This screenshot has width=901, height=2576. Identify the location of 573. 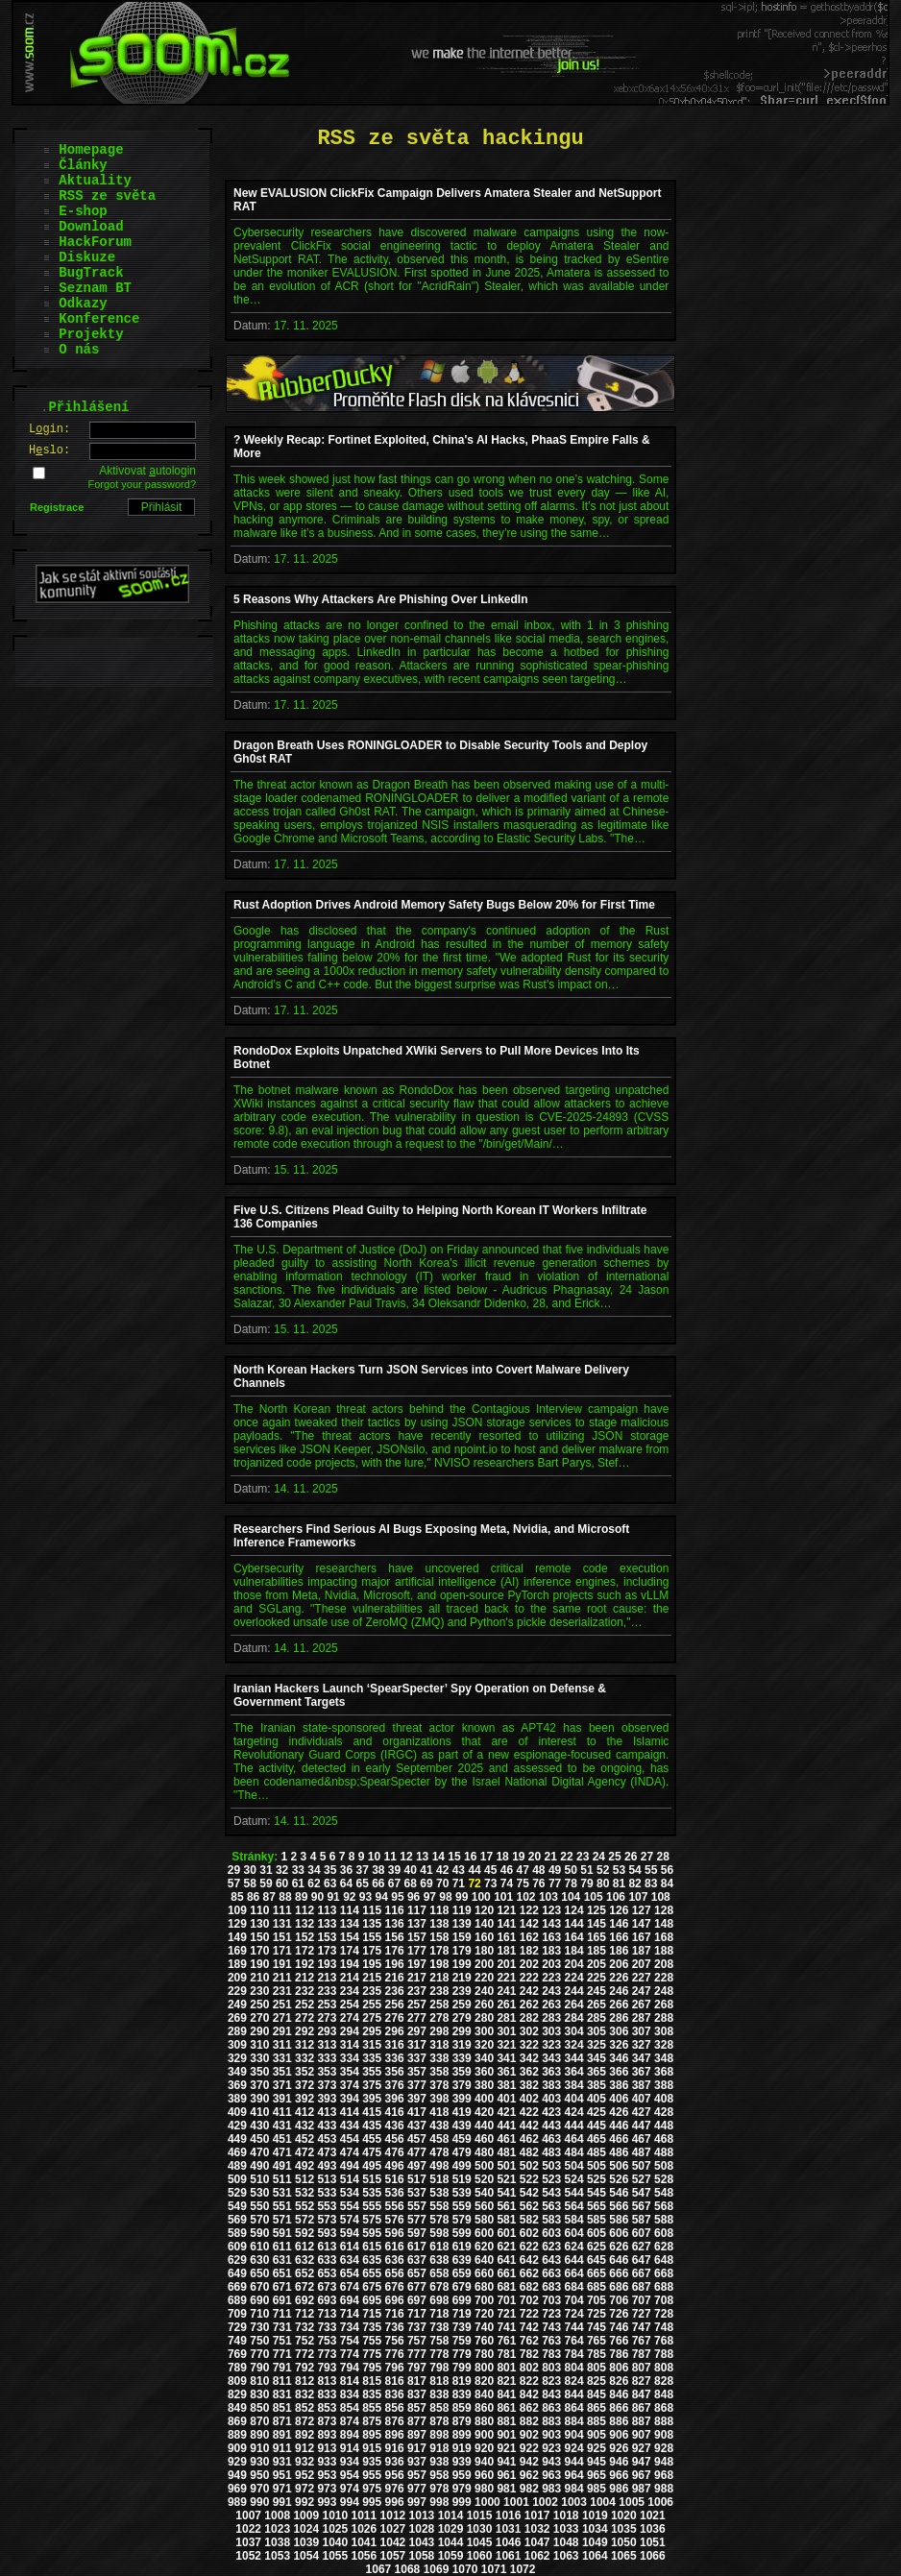
(326, 2219).